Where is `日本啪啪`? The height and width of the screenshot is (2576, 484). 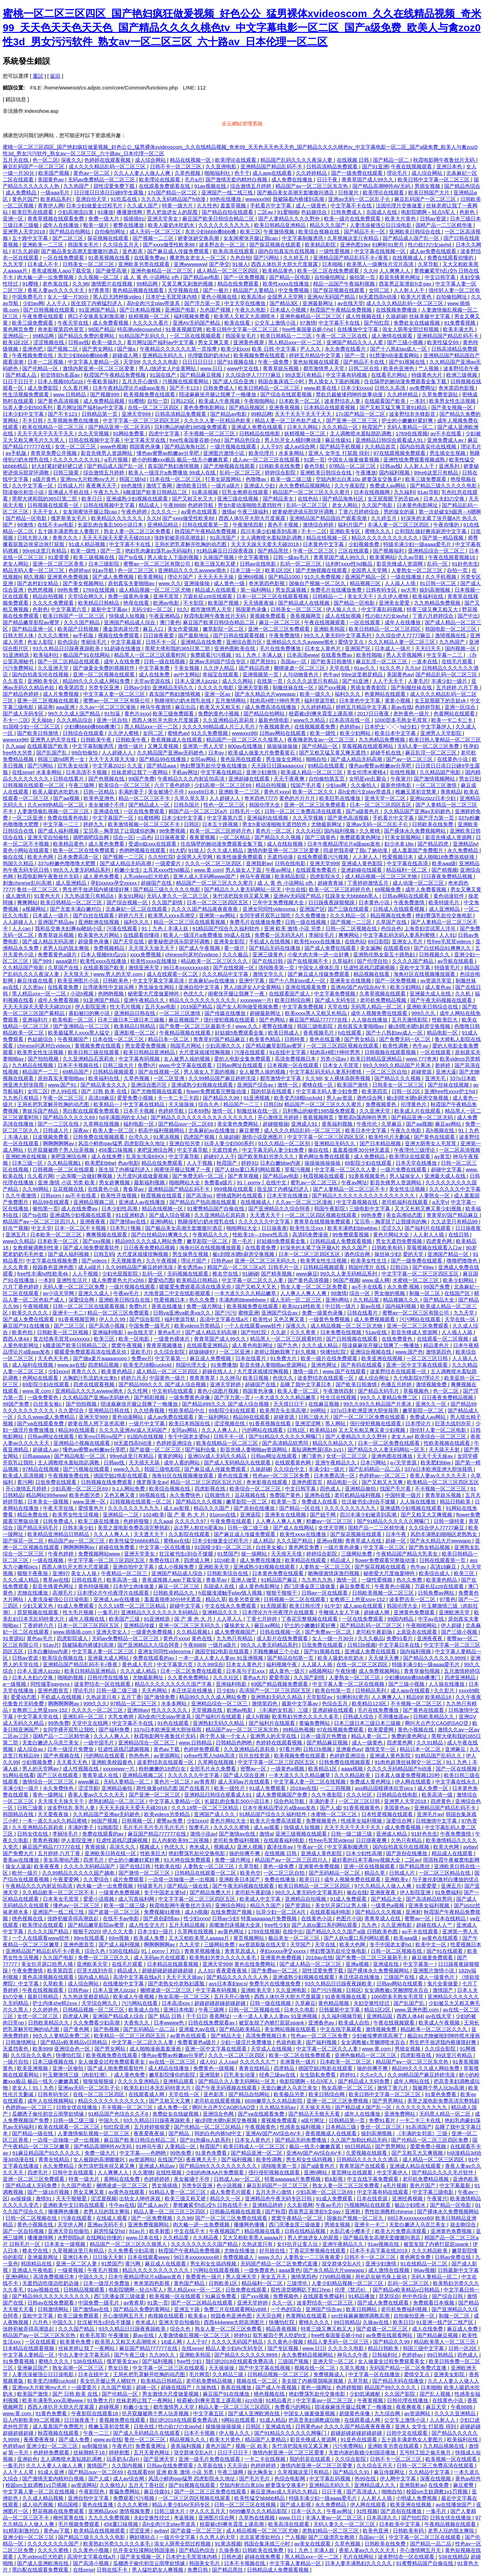 日本啪啪 is located at coordinates (333, 264).